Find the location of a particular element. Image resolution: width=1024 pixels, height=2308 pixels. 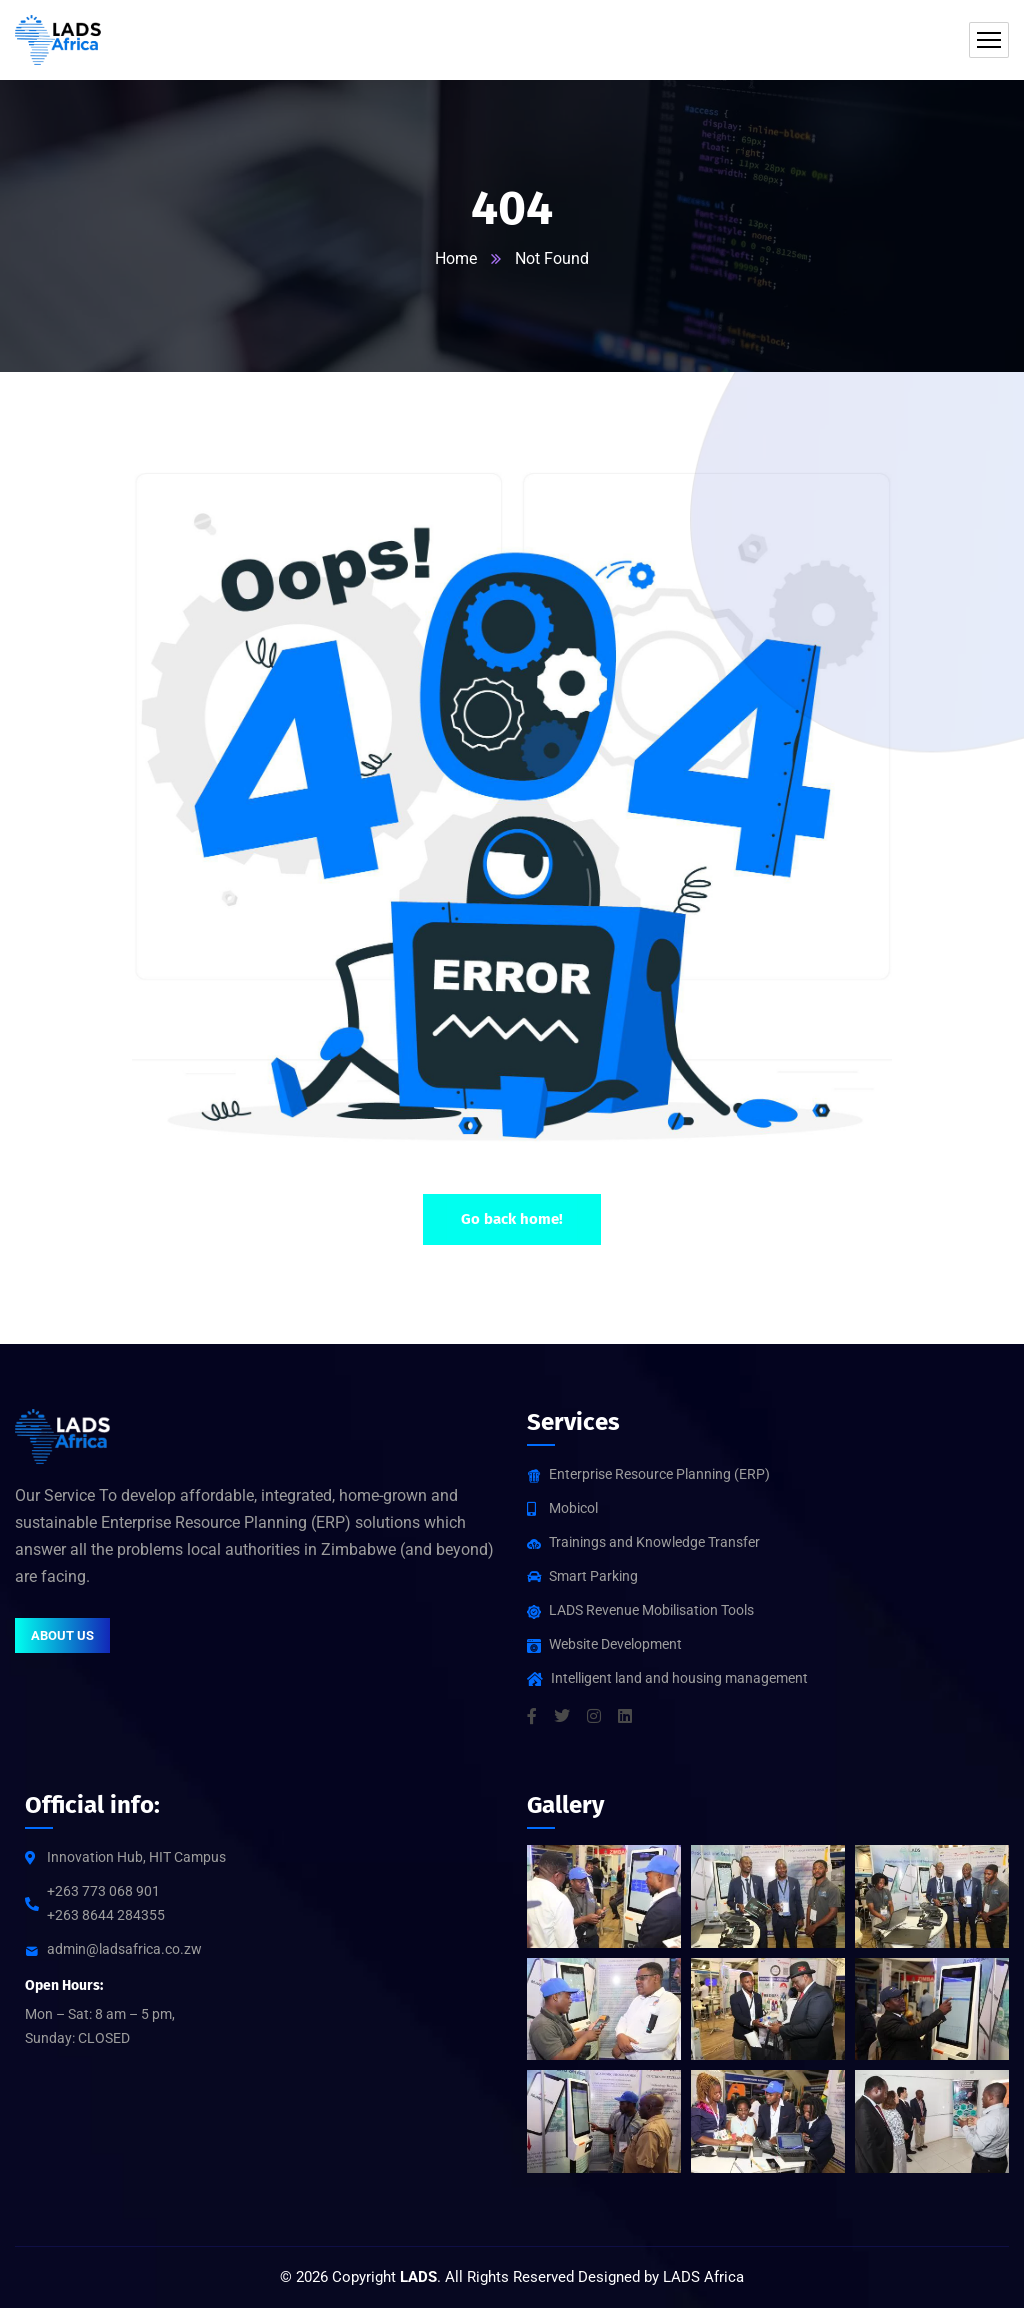

LADS Africa is located at coordinates (703, 2277).